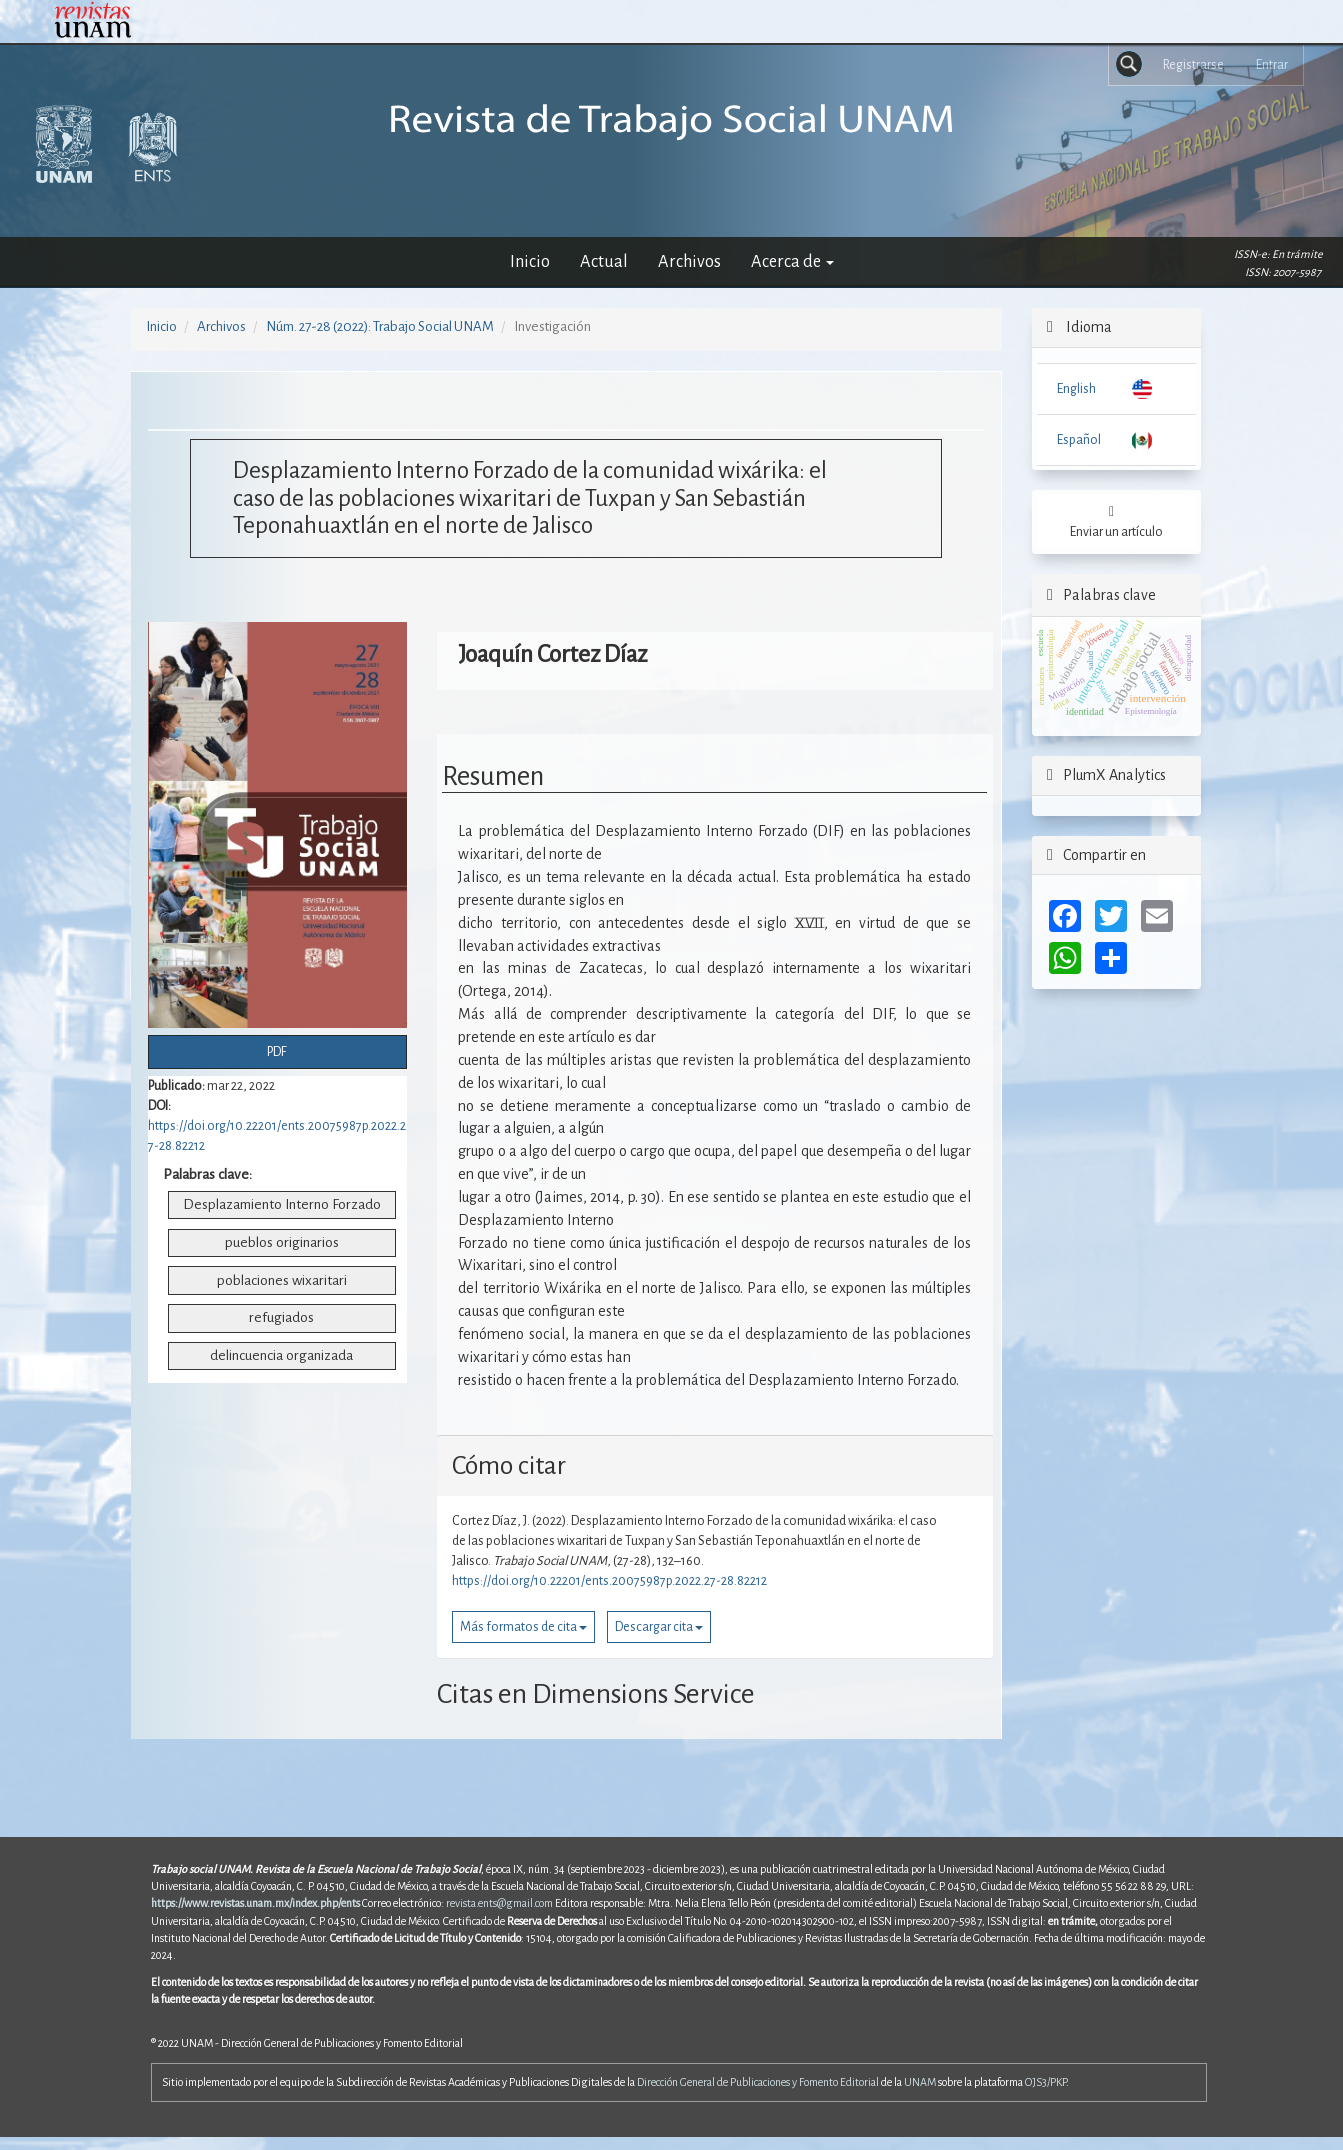 This screenshot has height=2150, width=1343. I want to click on Inicio, so click(530, 261).